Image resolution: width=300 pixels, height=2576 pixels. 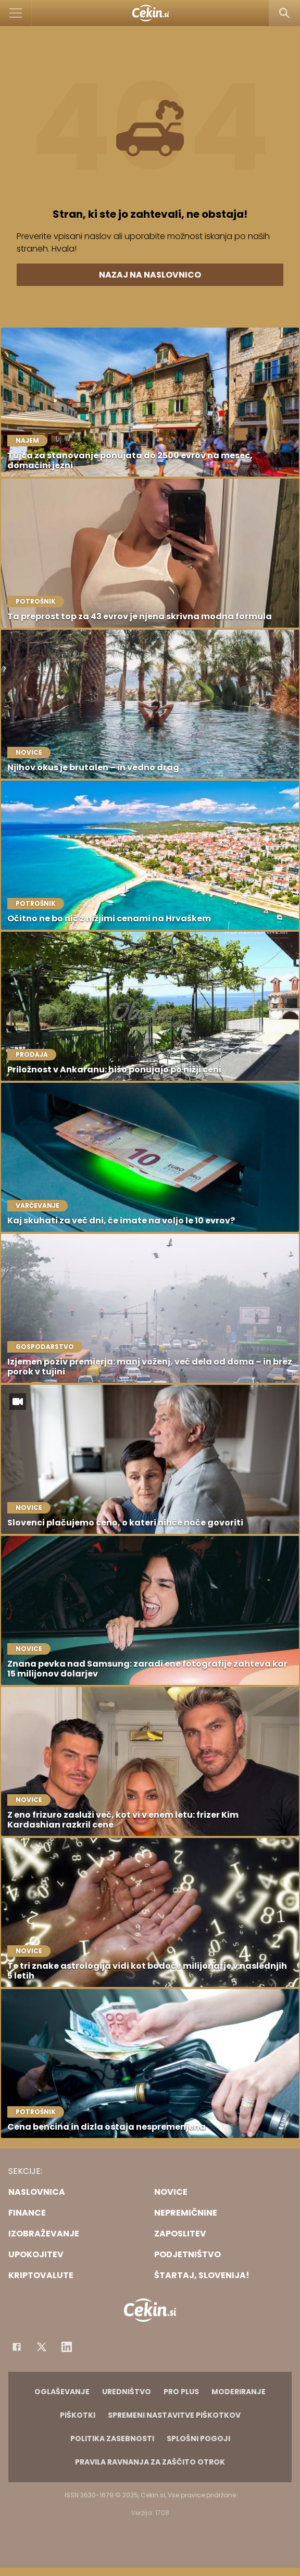 What do you see at coordinates (77, 2415) in the screenshot?
I see `Piškotki` at bounding box center [77, 2415].